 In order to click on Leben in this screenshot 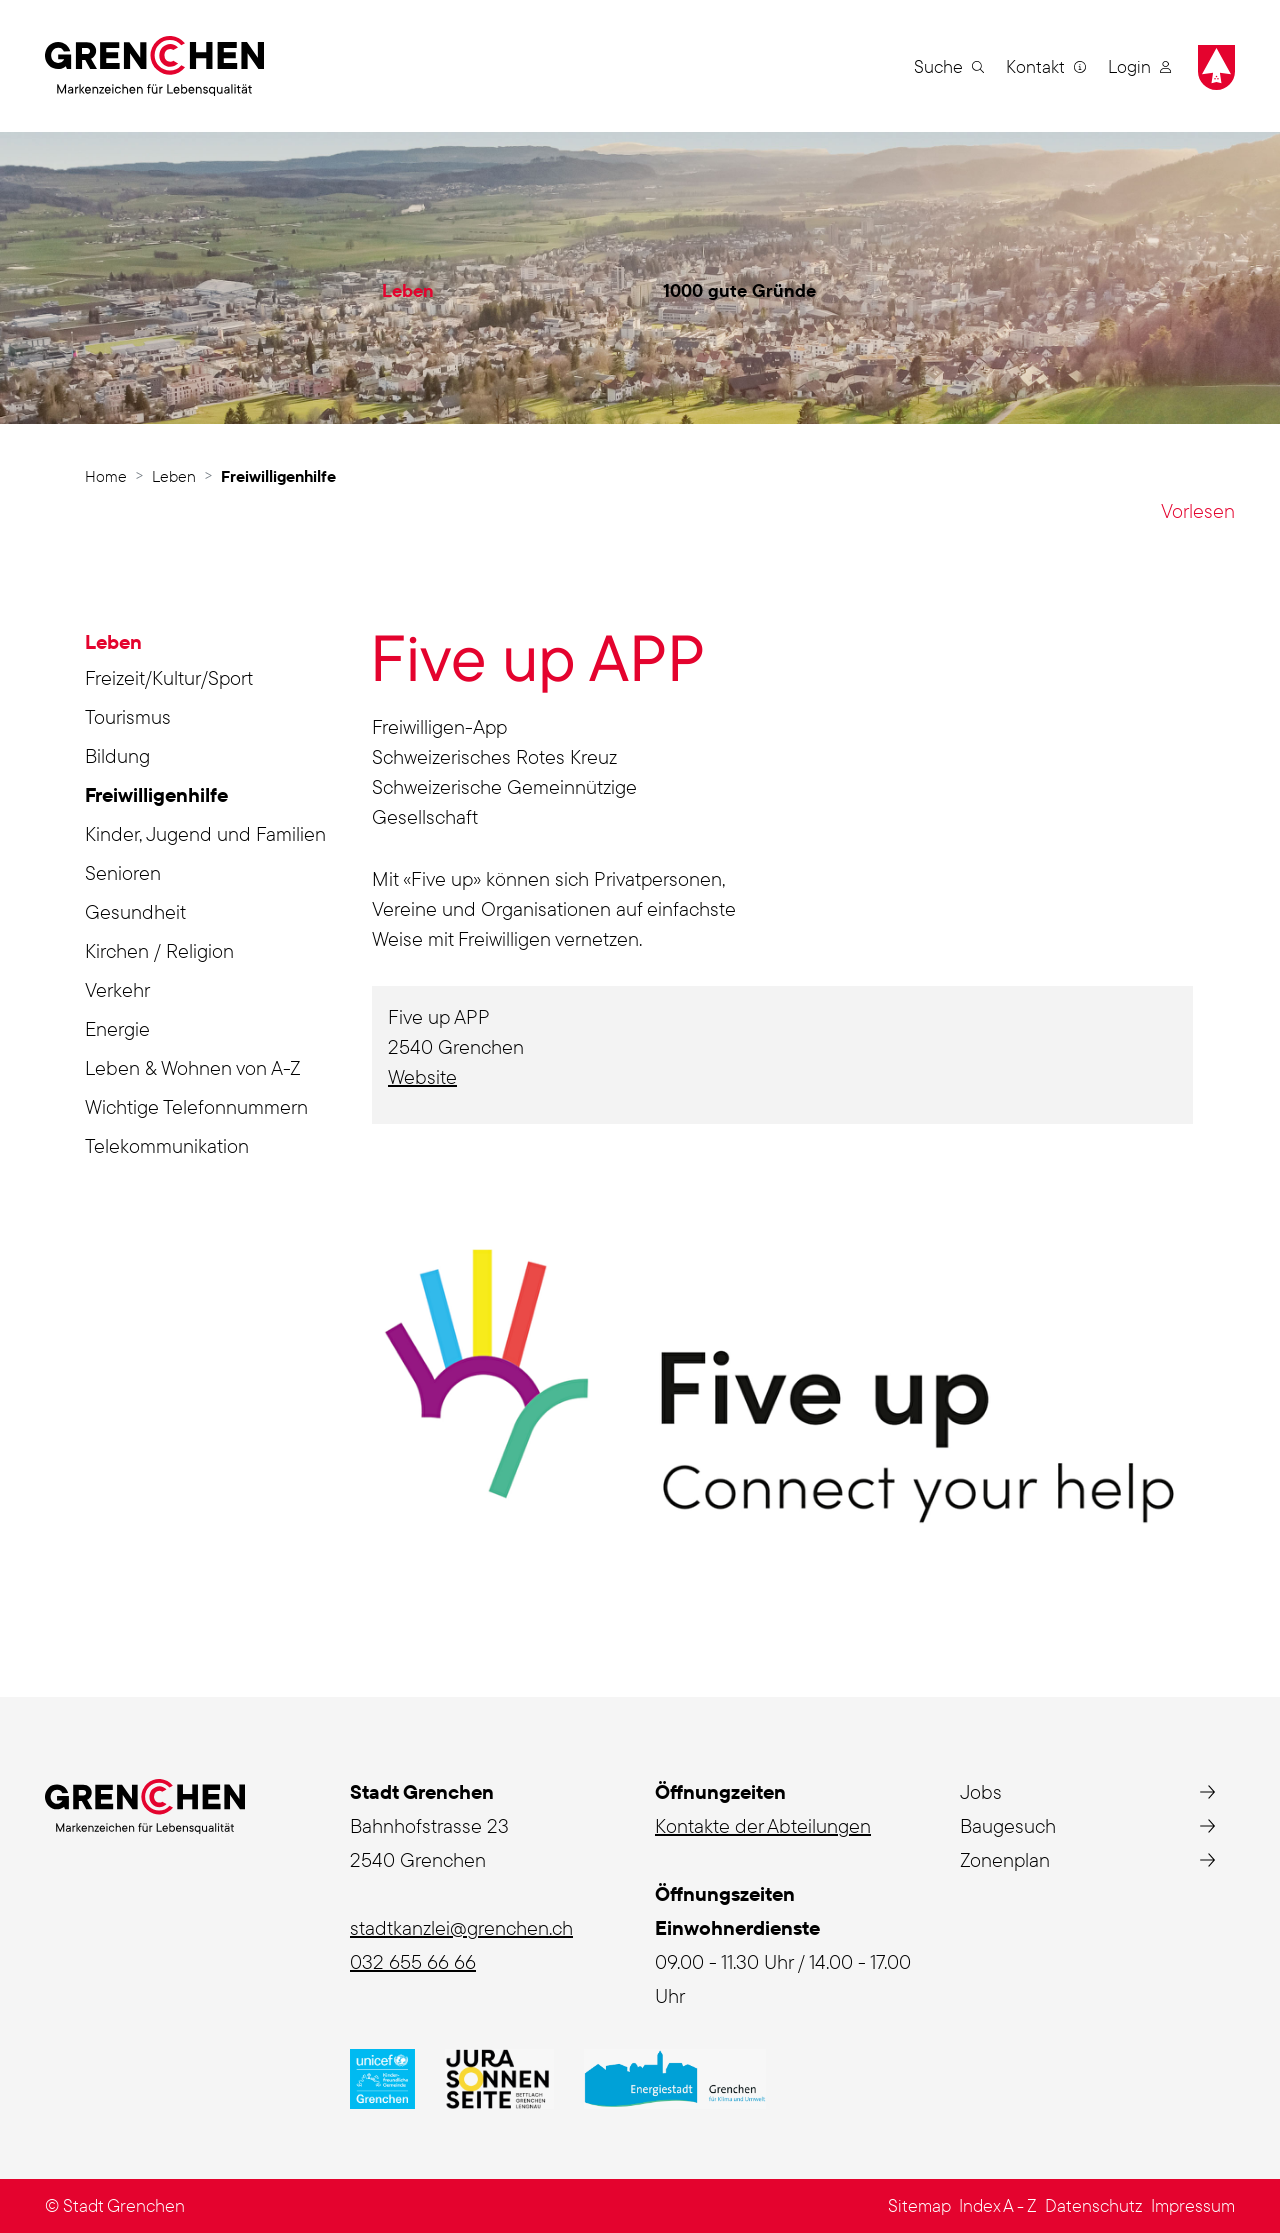, I will do `click(408, 290)`.